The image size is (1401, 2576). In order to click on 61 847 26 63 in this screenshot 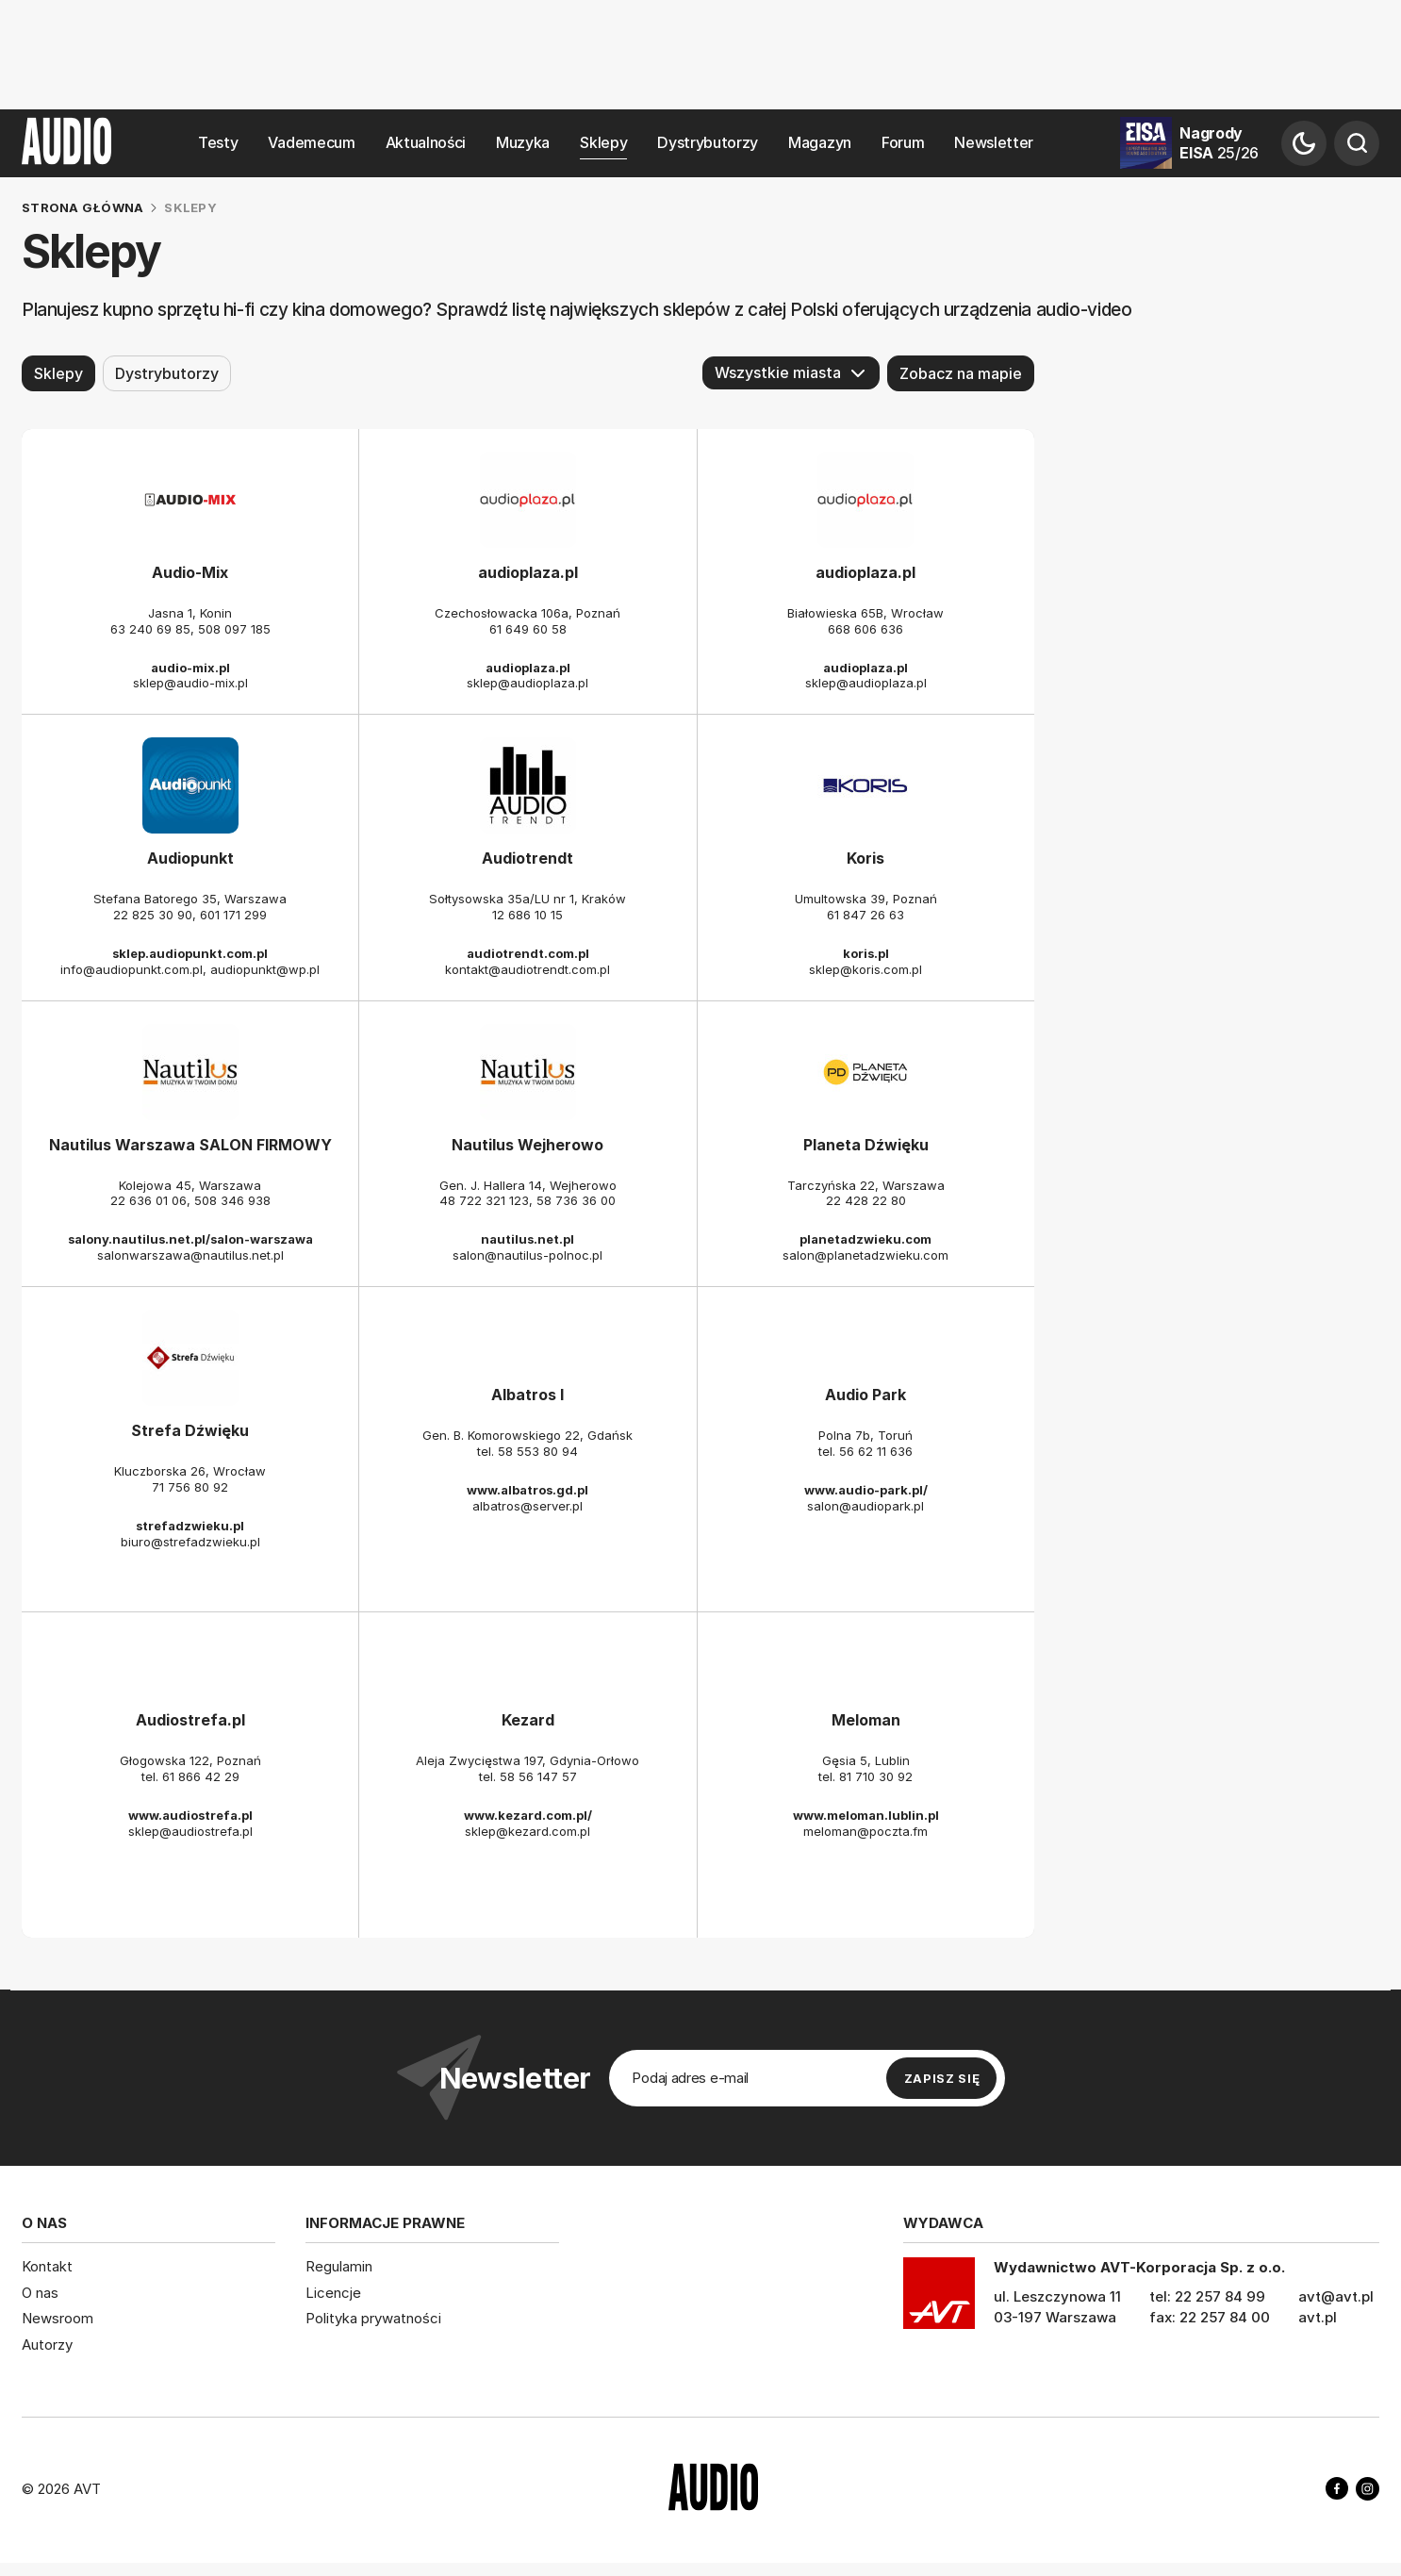, I will do `click(865, 914)`.